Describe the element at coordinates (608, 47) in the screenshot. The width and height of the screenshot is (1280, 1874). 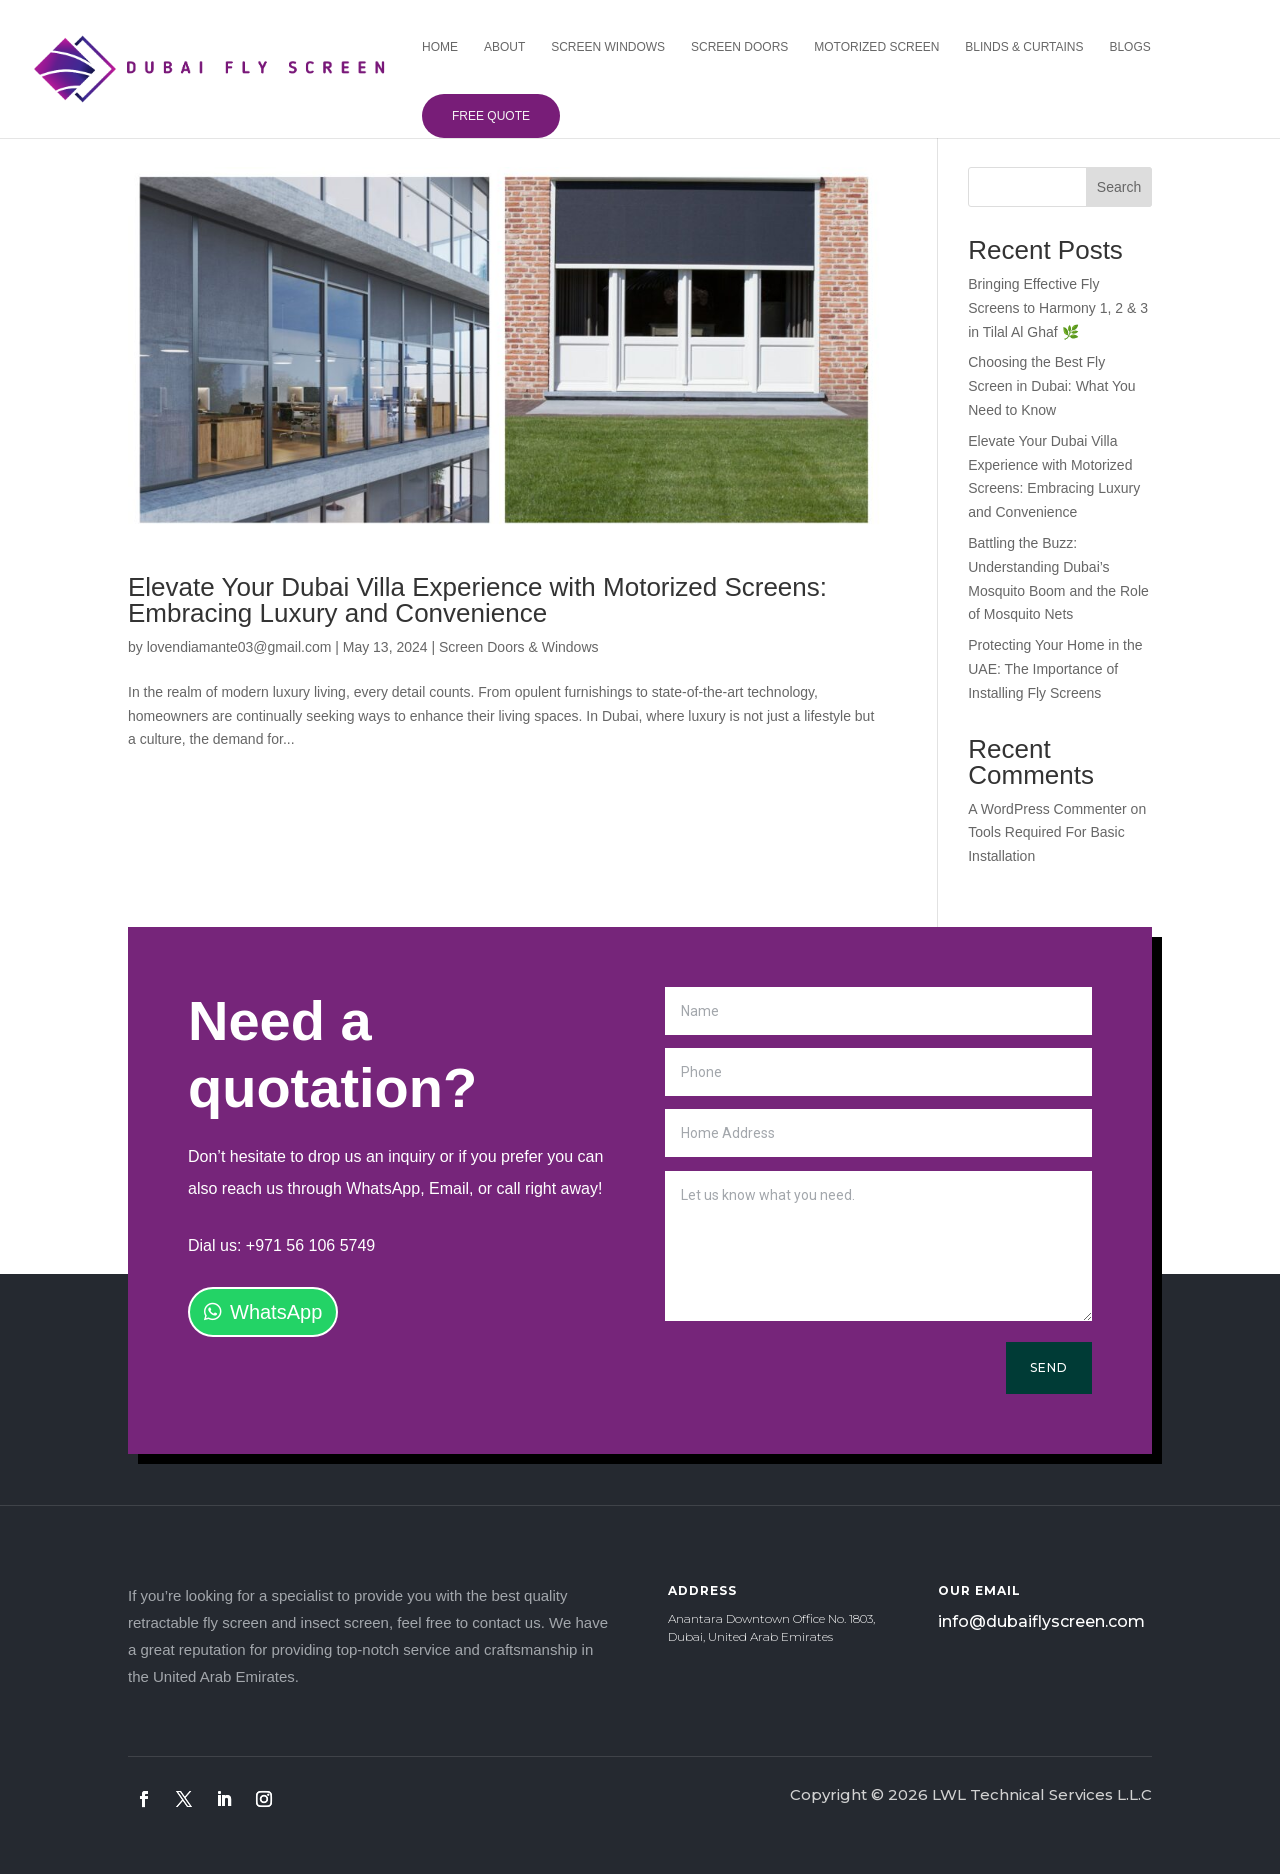
I see `Screen Windows` at that location.